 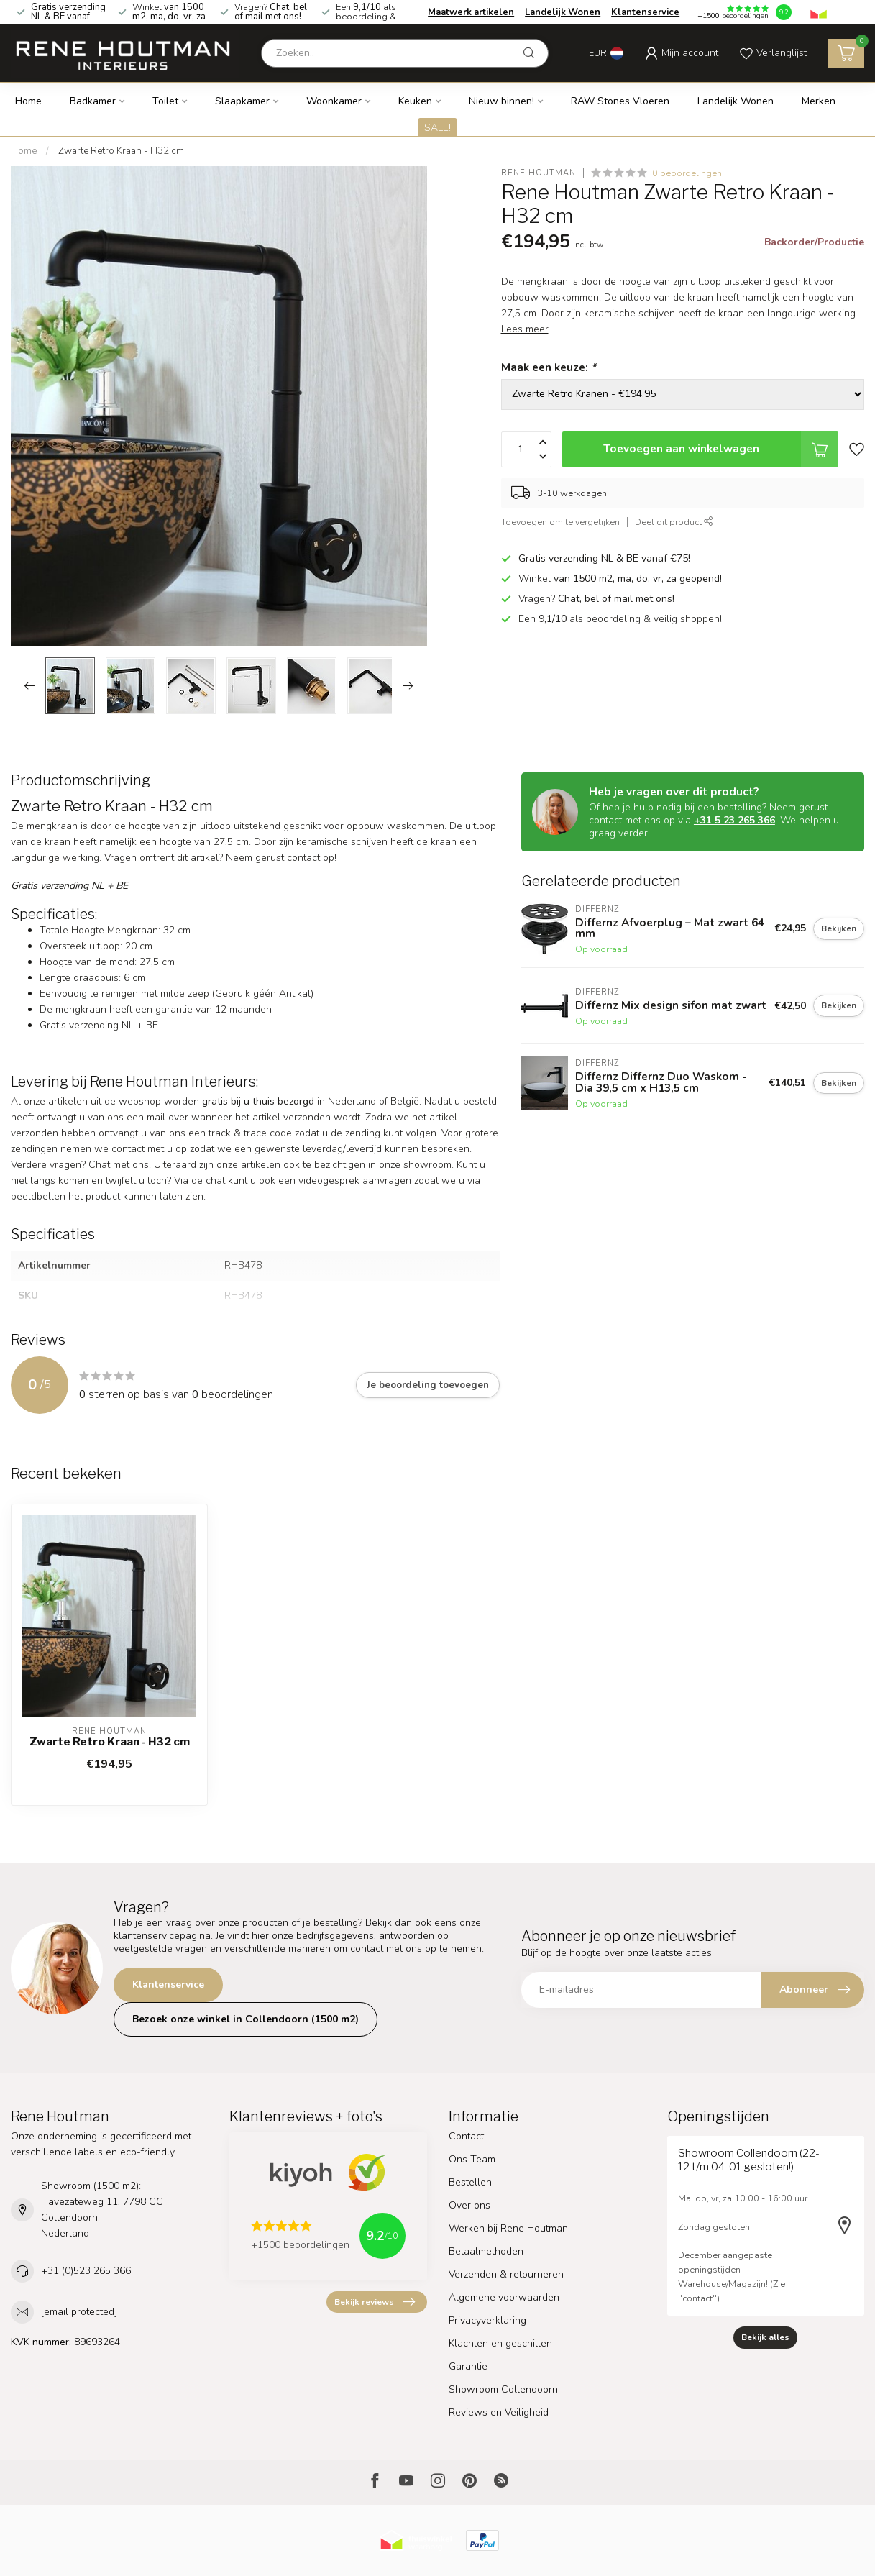 I want to click on Badkamer, so click(x=93, y=101).